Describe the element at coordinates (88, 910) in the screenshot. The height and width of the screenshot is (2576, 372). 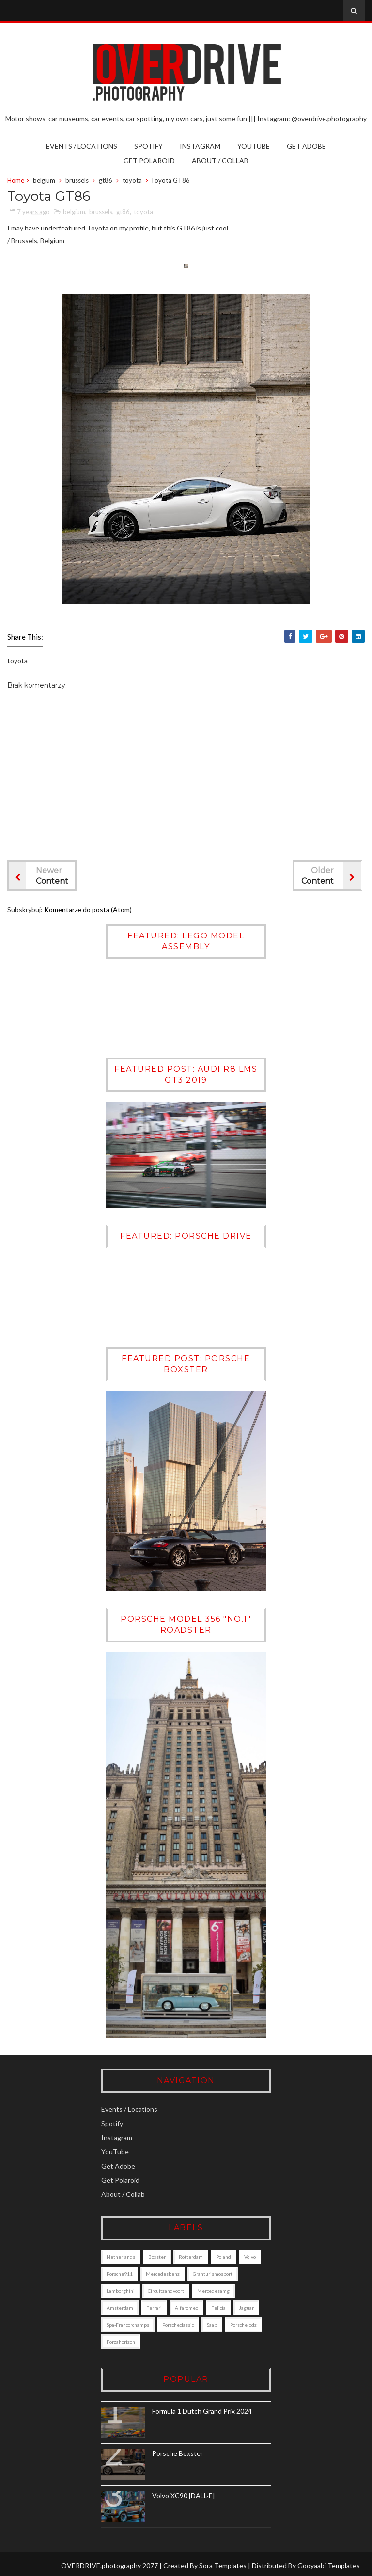
I see `Komentarze do posta (Atom)` at that location.